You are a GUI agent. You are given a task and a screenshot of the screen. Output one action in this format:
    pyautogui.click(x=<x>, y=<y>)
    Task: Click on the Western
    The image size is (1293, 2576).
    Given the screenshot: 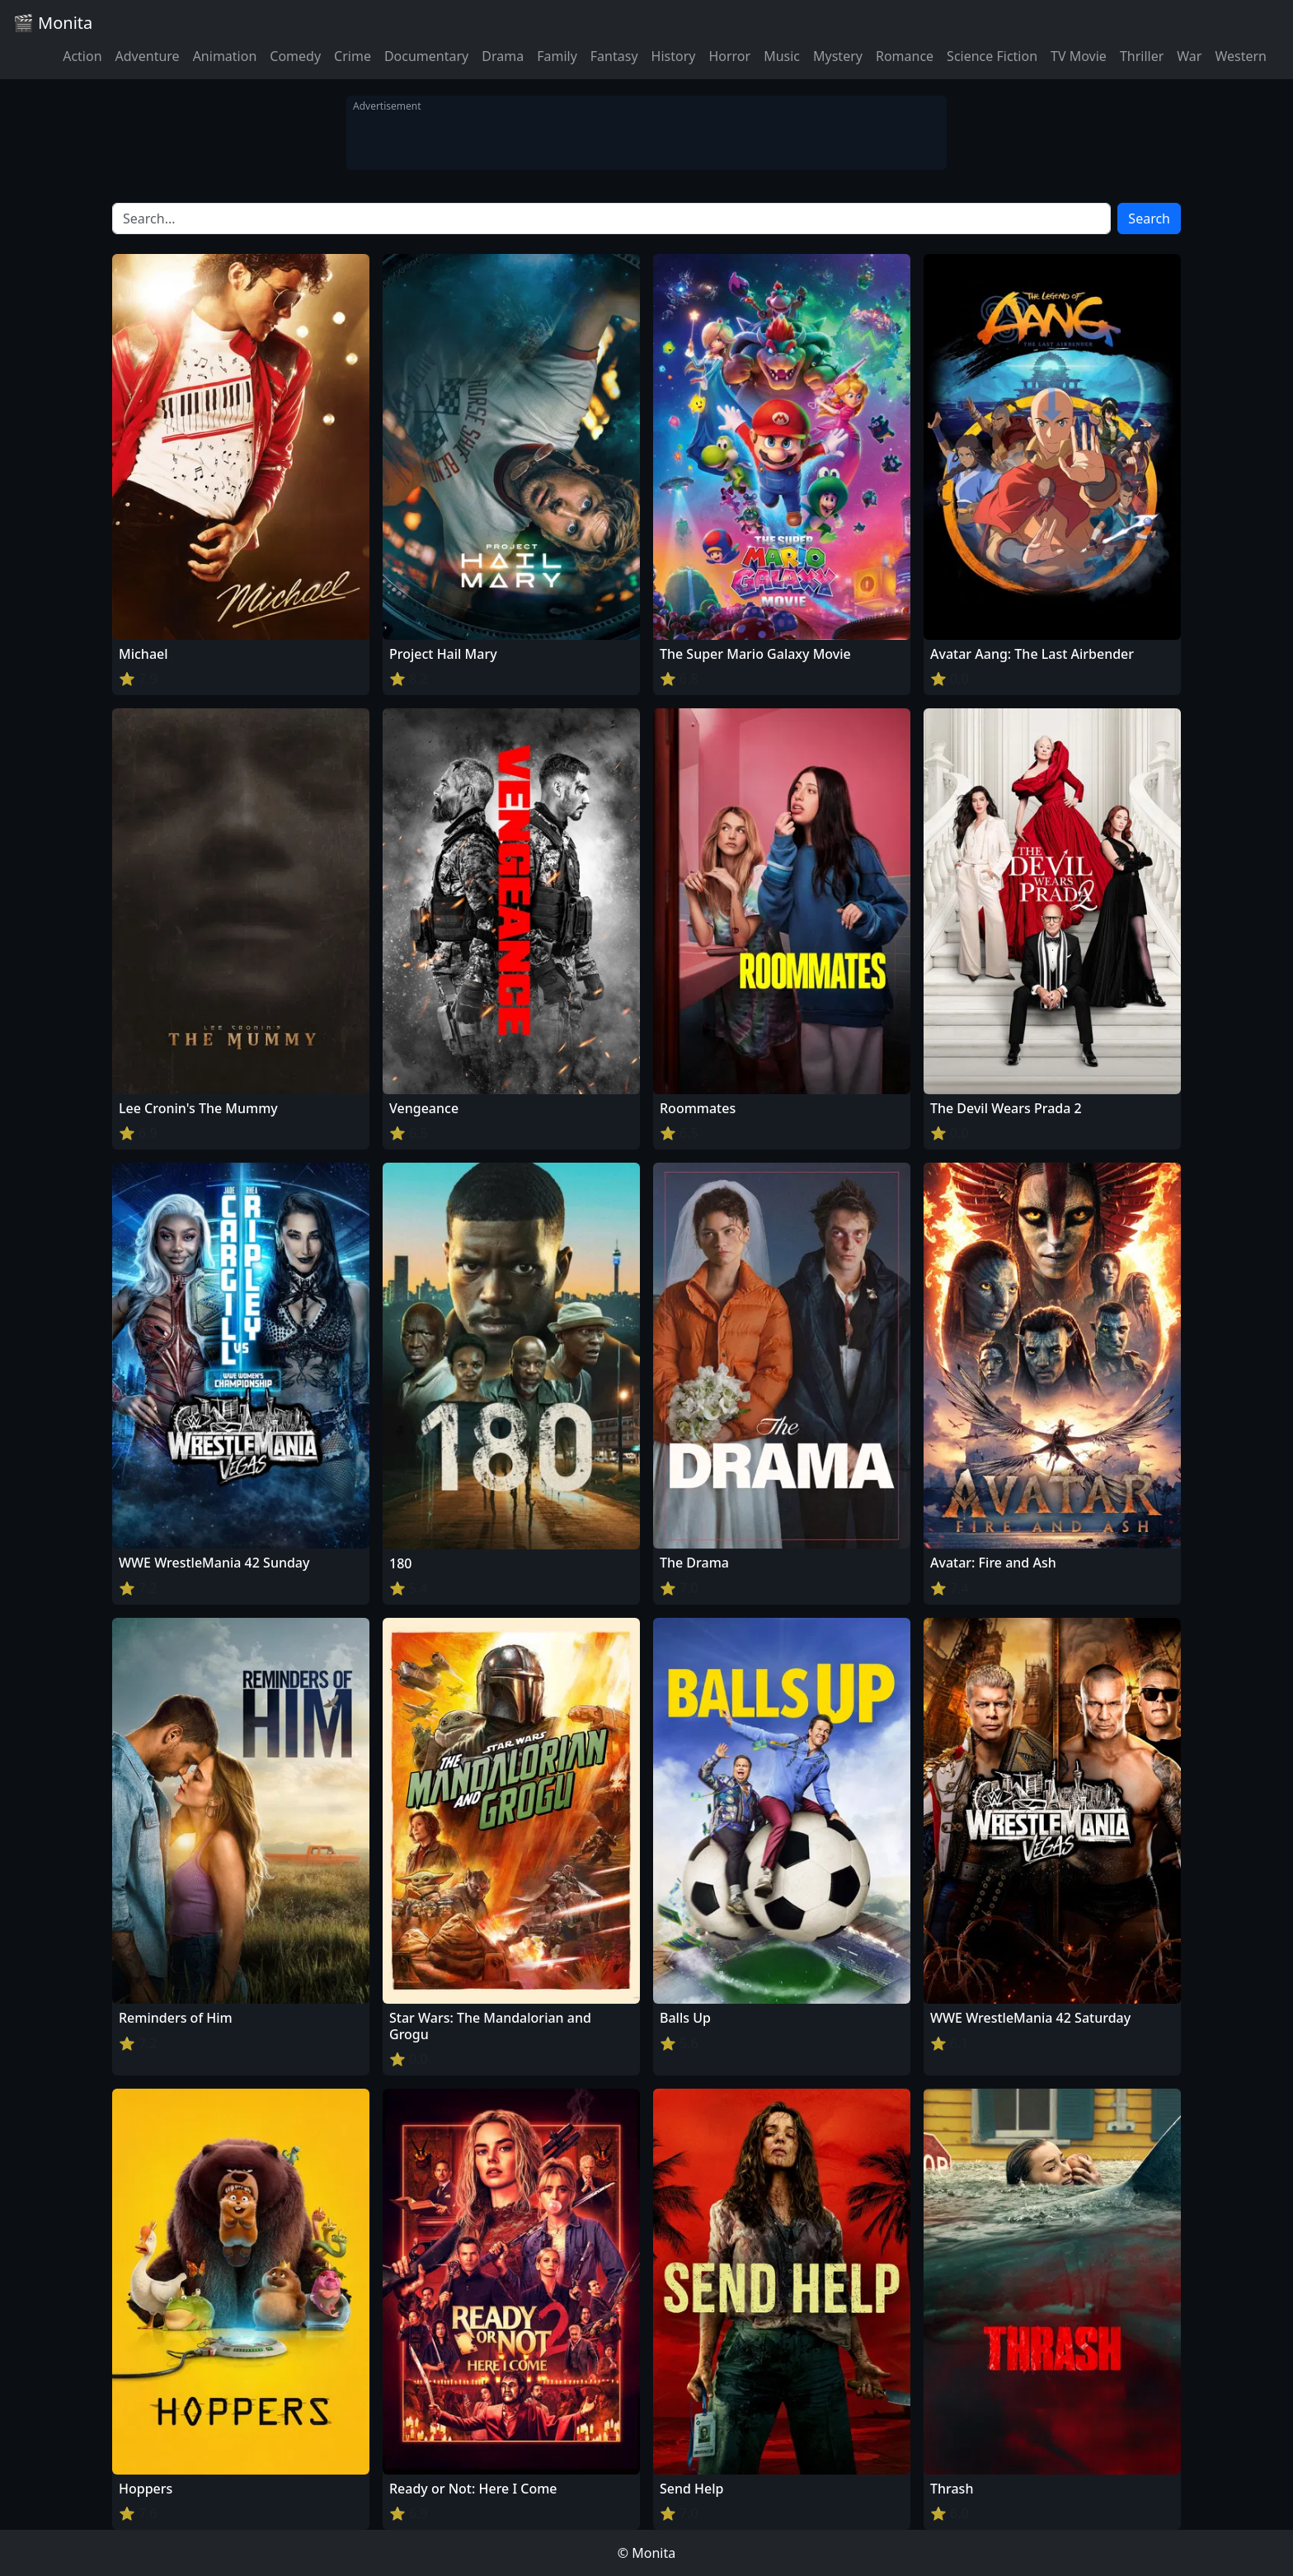 What is the action you would take?
    pyautogui.click(x=1241, y=56)
    